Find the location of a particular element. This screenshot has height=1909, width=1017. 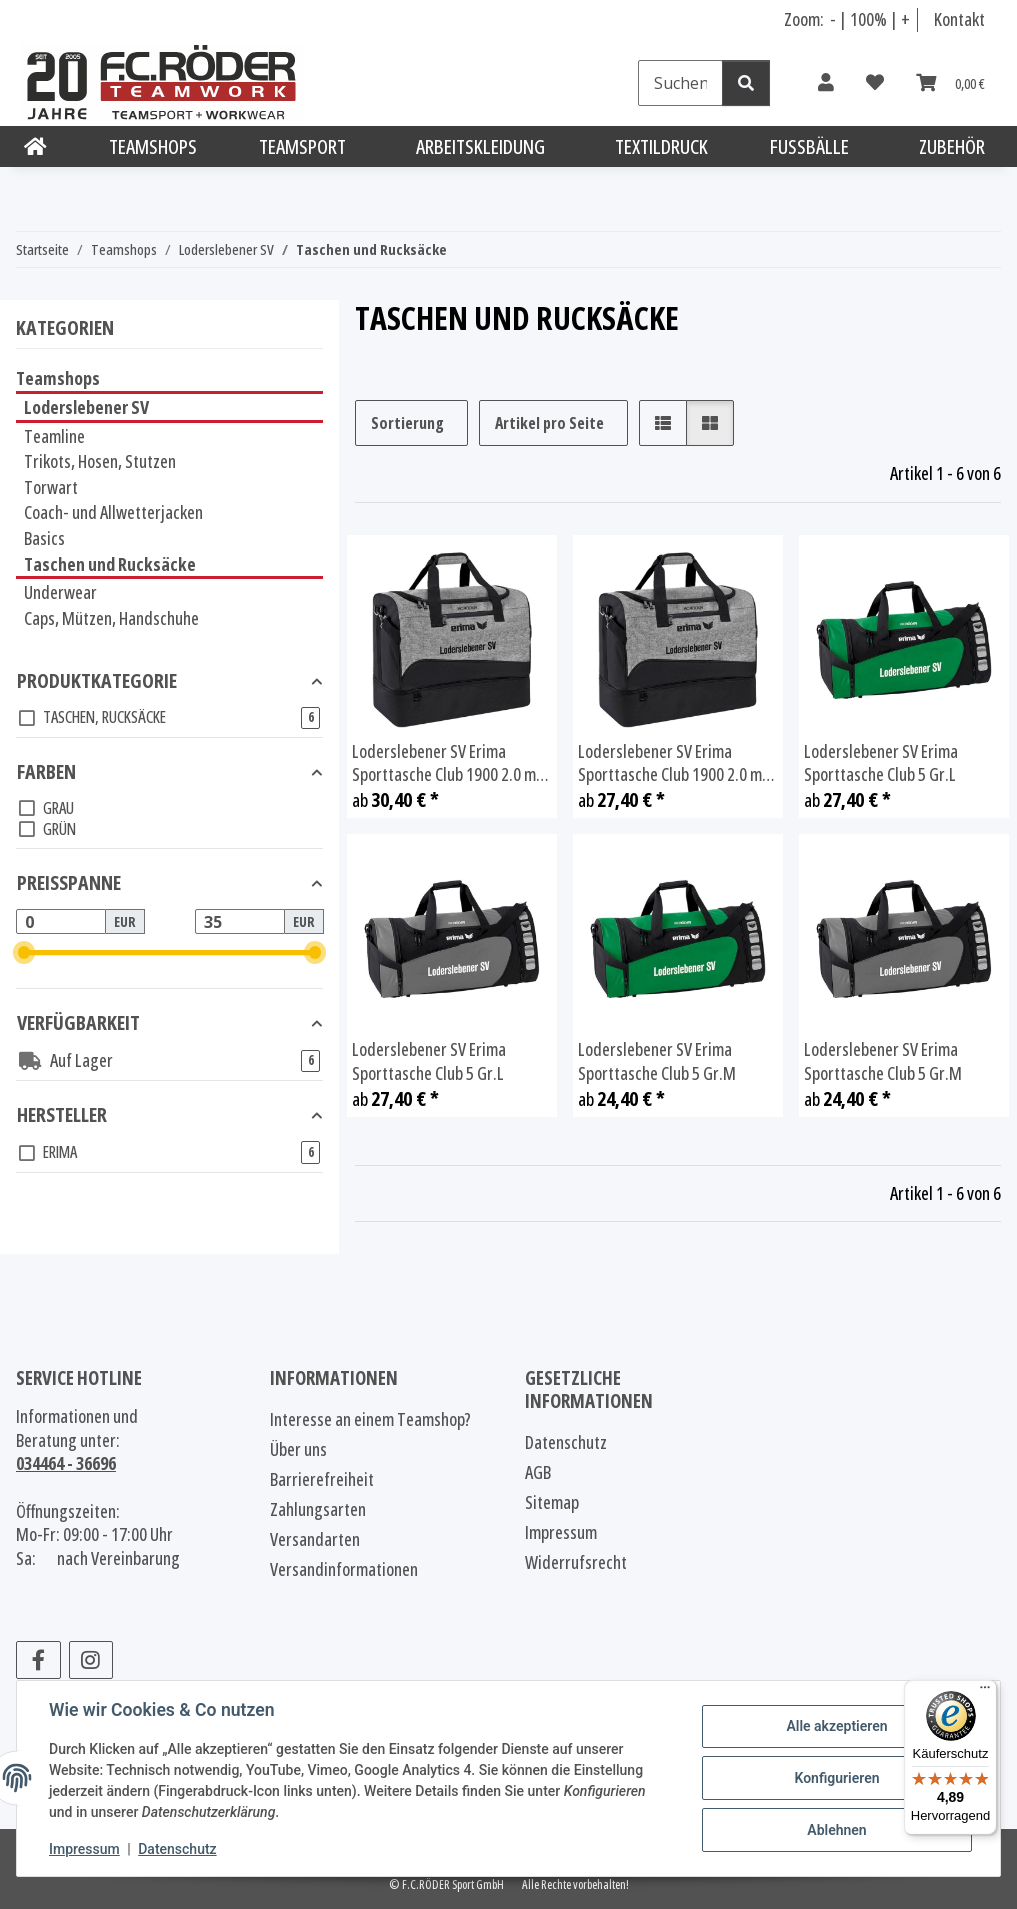

- [Schrift verkleinern] is located at coordinates (834, 19).